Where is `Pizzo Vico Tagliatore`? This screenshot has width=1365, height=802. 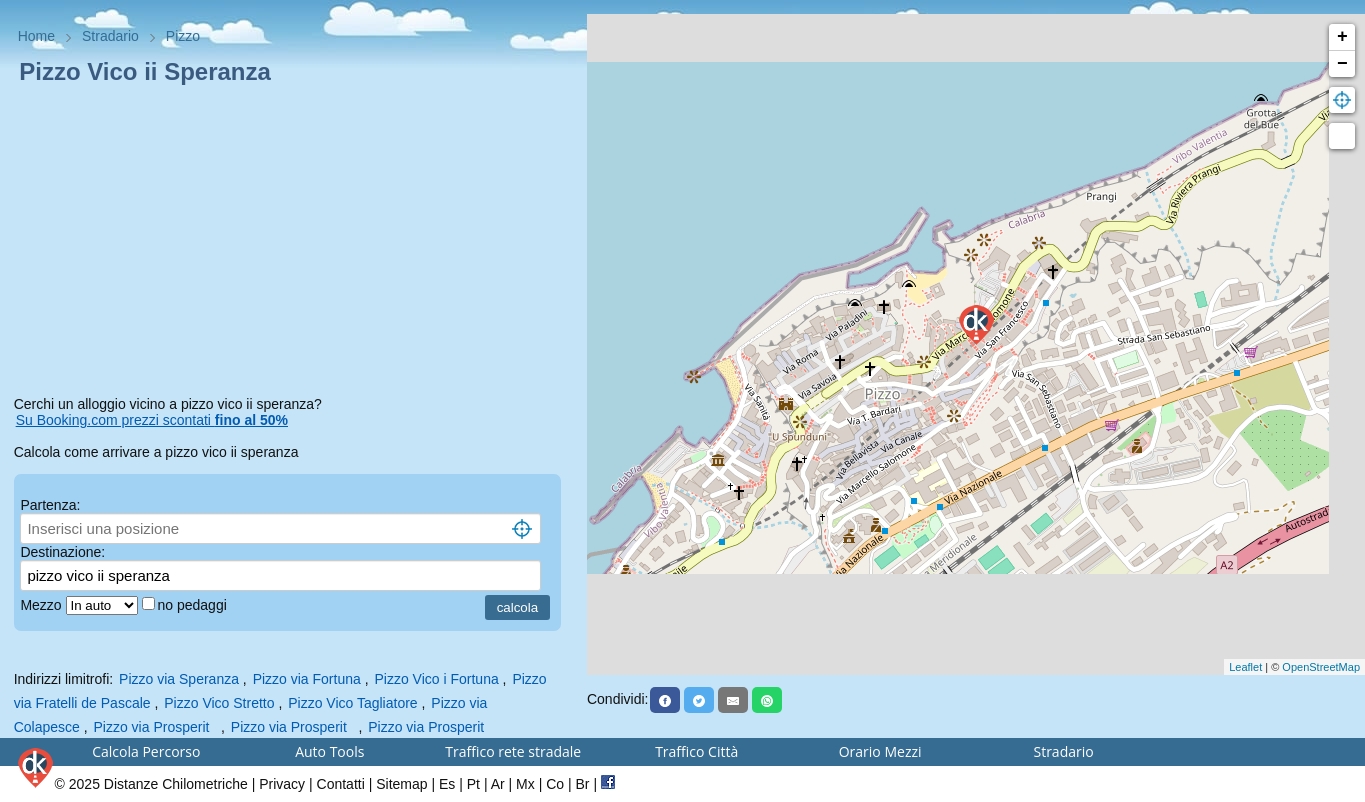
Pizzo Vico Tagliatore is located at coordinates (352, 703).